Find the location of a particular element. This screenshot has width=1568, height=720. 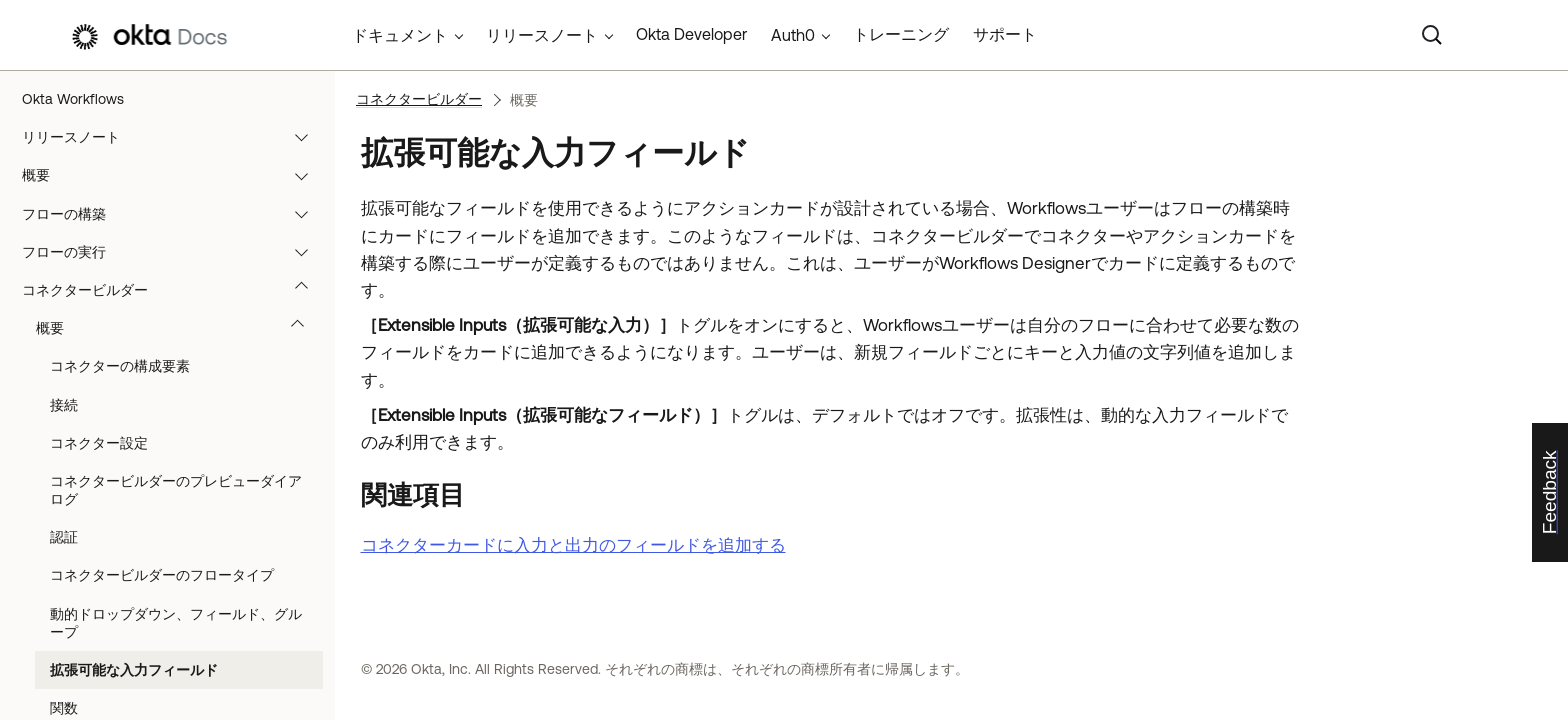

[Search] is located at coordinates (1432, 35).